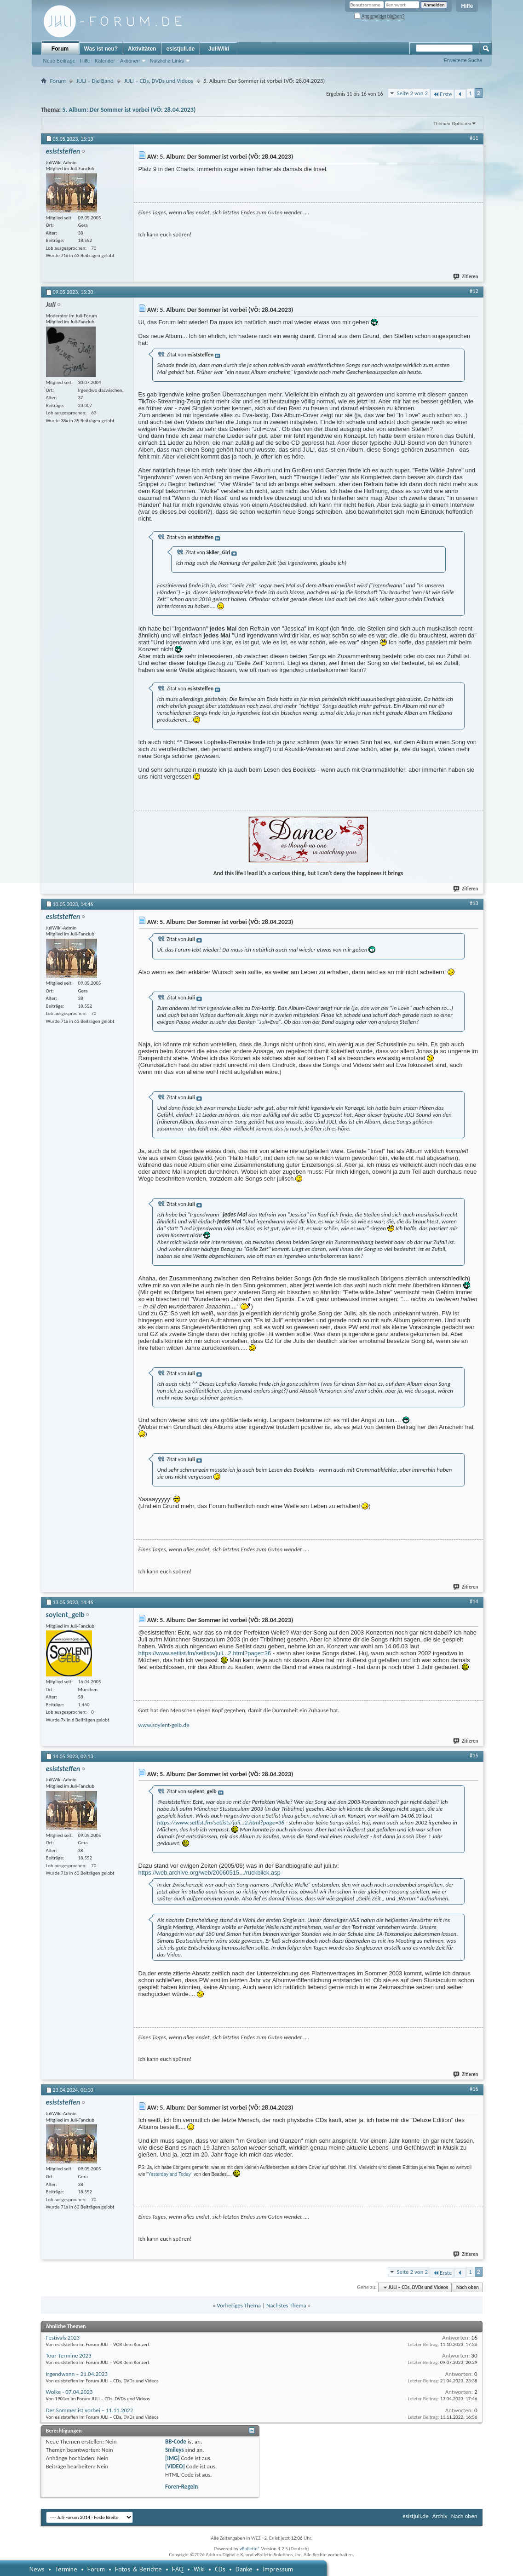 The image size is (523, 2576). Describe the element at coordinates (474, 138) in the screenshot. I see `#11` at that location.